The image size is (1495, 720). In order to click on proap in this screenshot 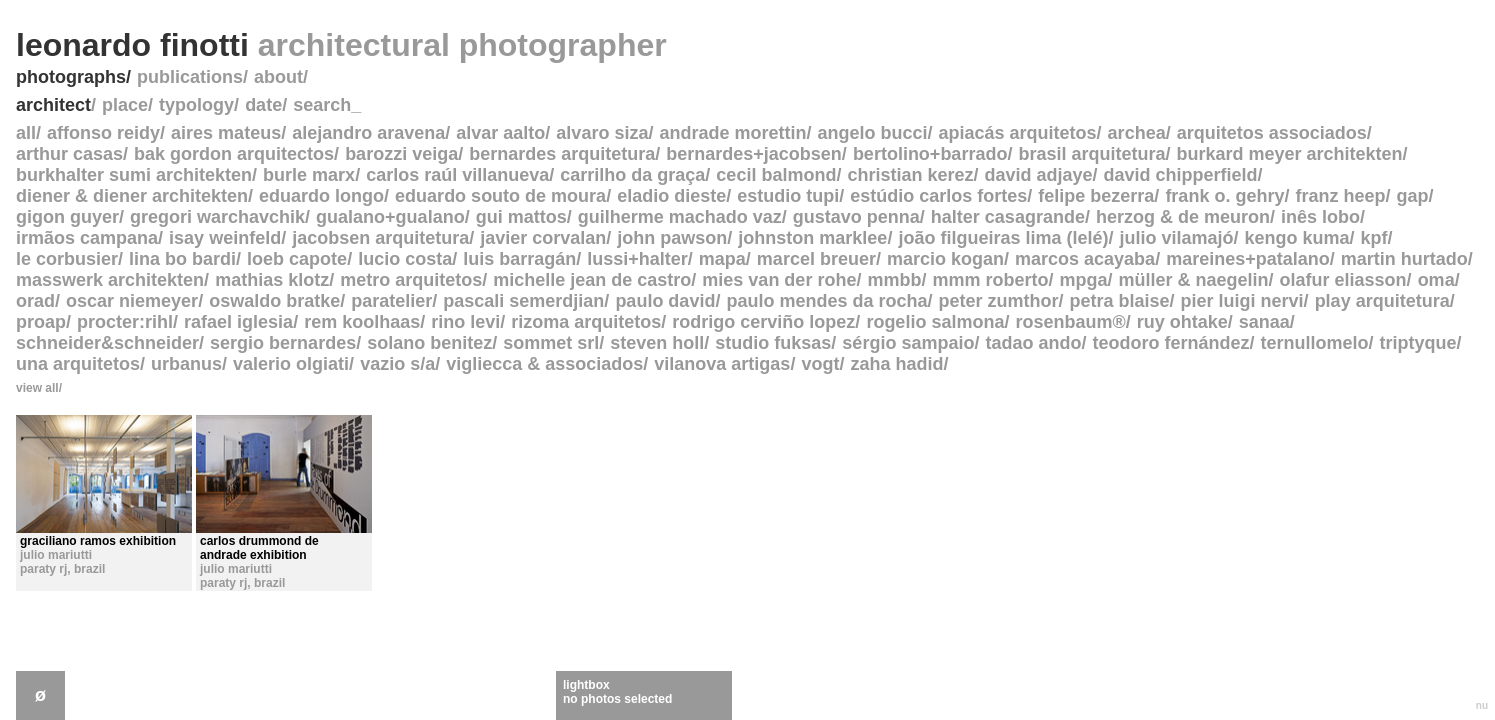, I will do `click(41, 322)`.